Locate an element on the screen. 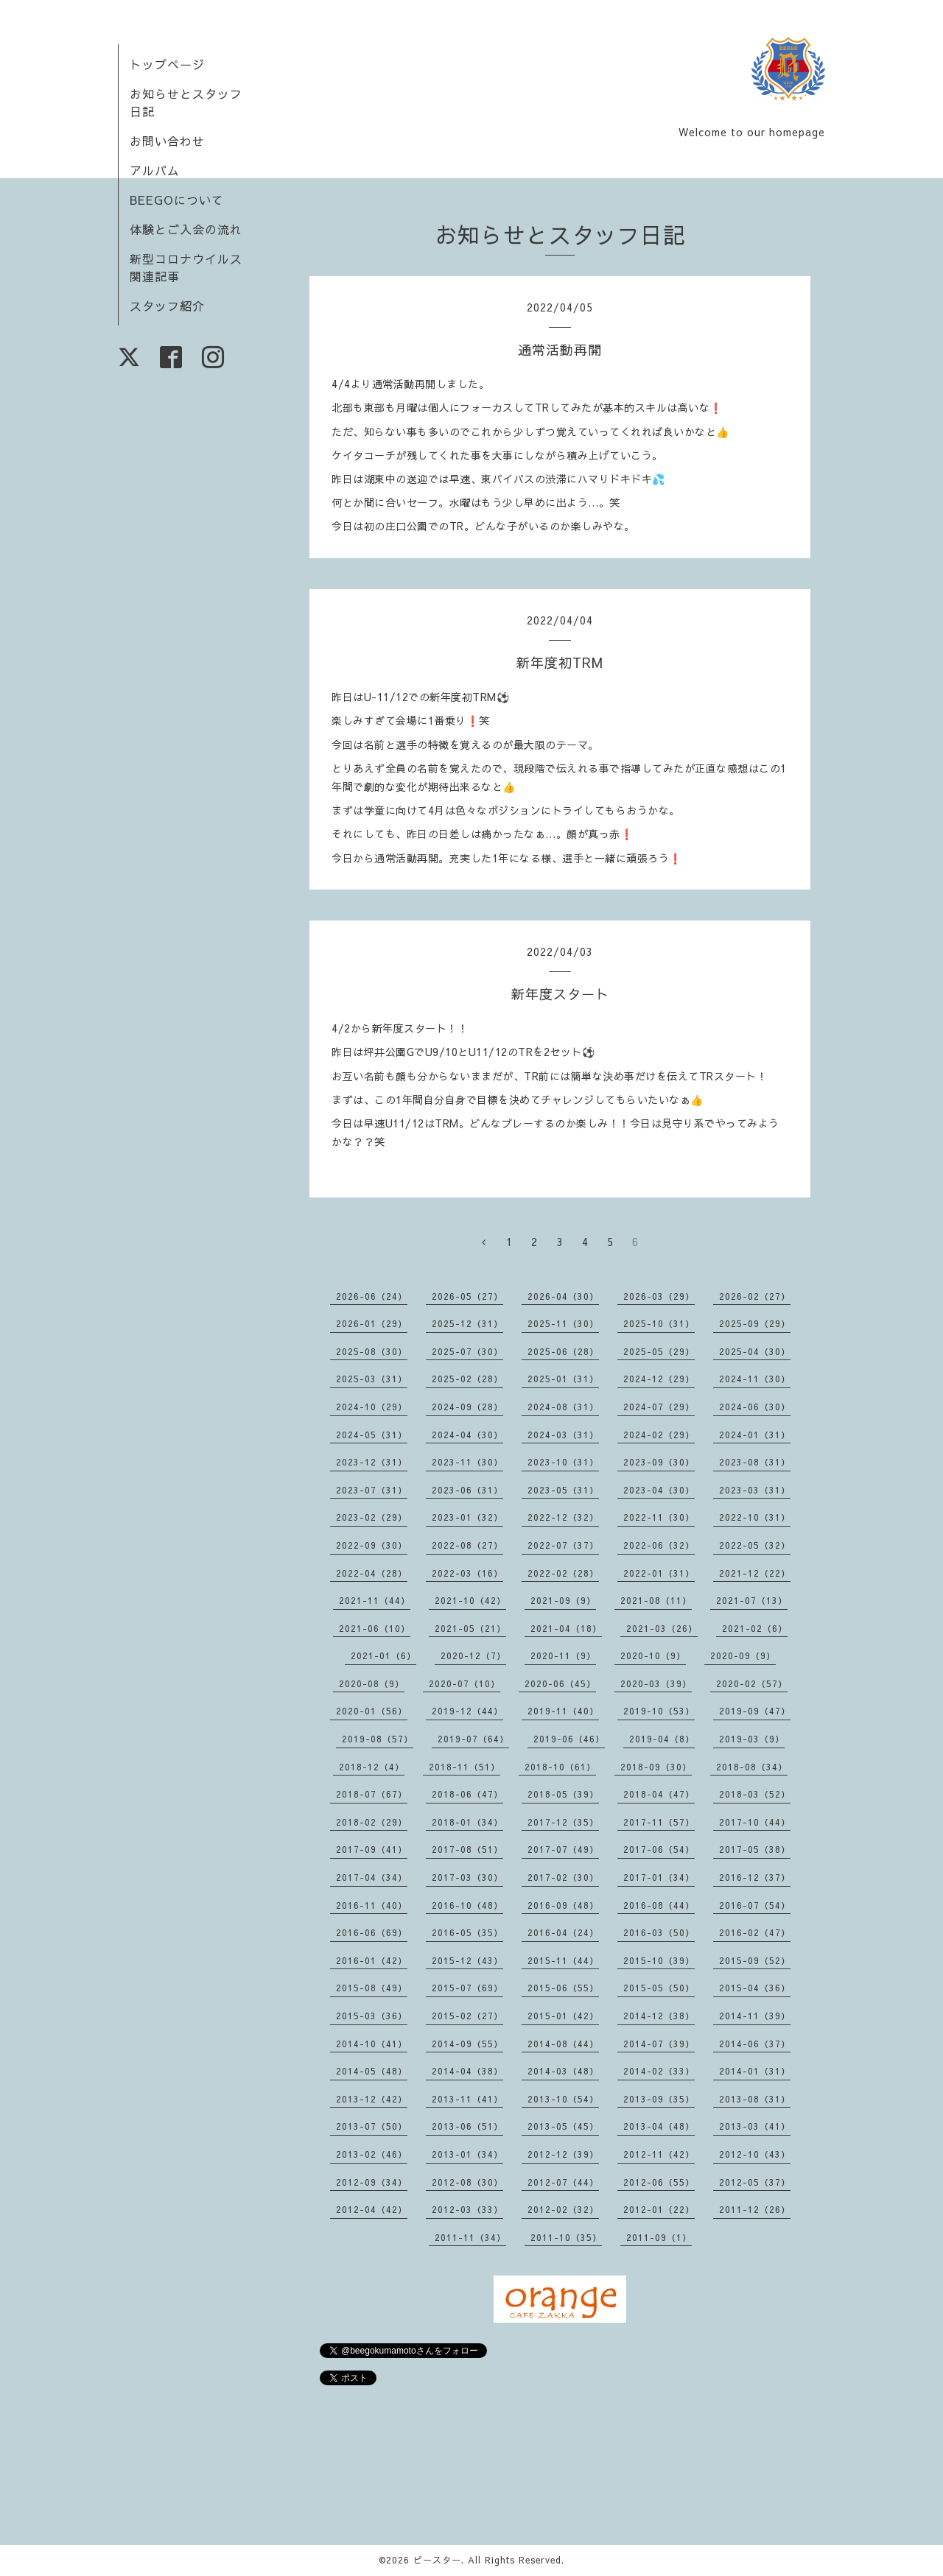 The height and width of the screenshot is (2576, 943). 2012-07（44） is located at coordinates (563, 2182).